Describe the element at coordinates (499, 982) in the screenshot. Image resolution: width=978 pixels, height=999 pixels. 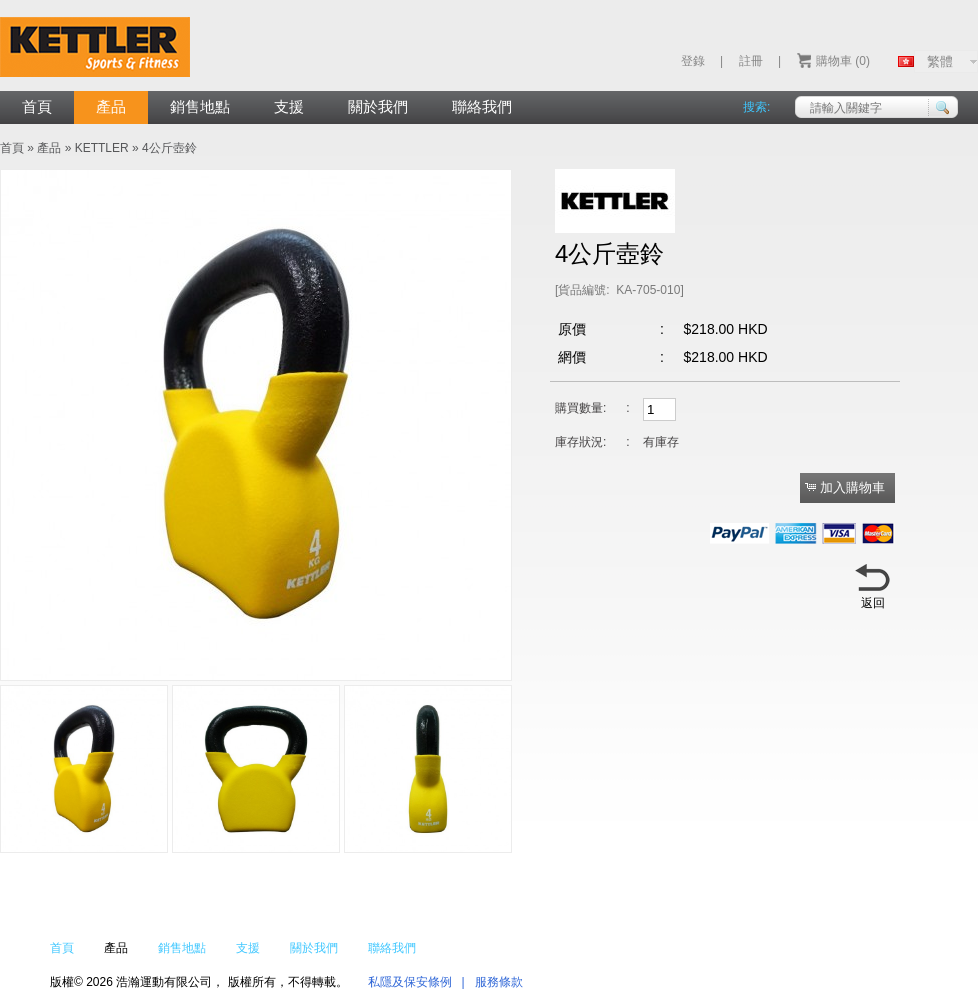
I see `服務條款` at that location.